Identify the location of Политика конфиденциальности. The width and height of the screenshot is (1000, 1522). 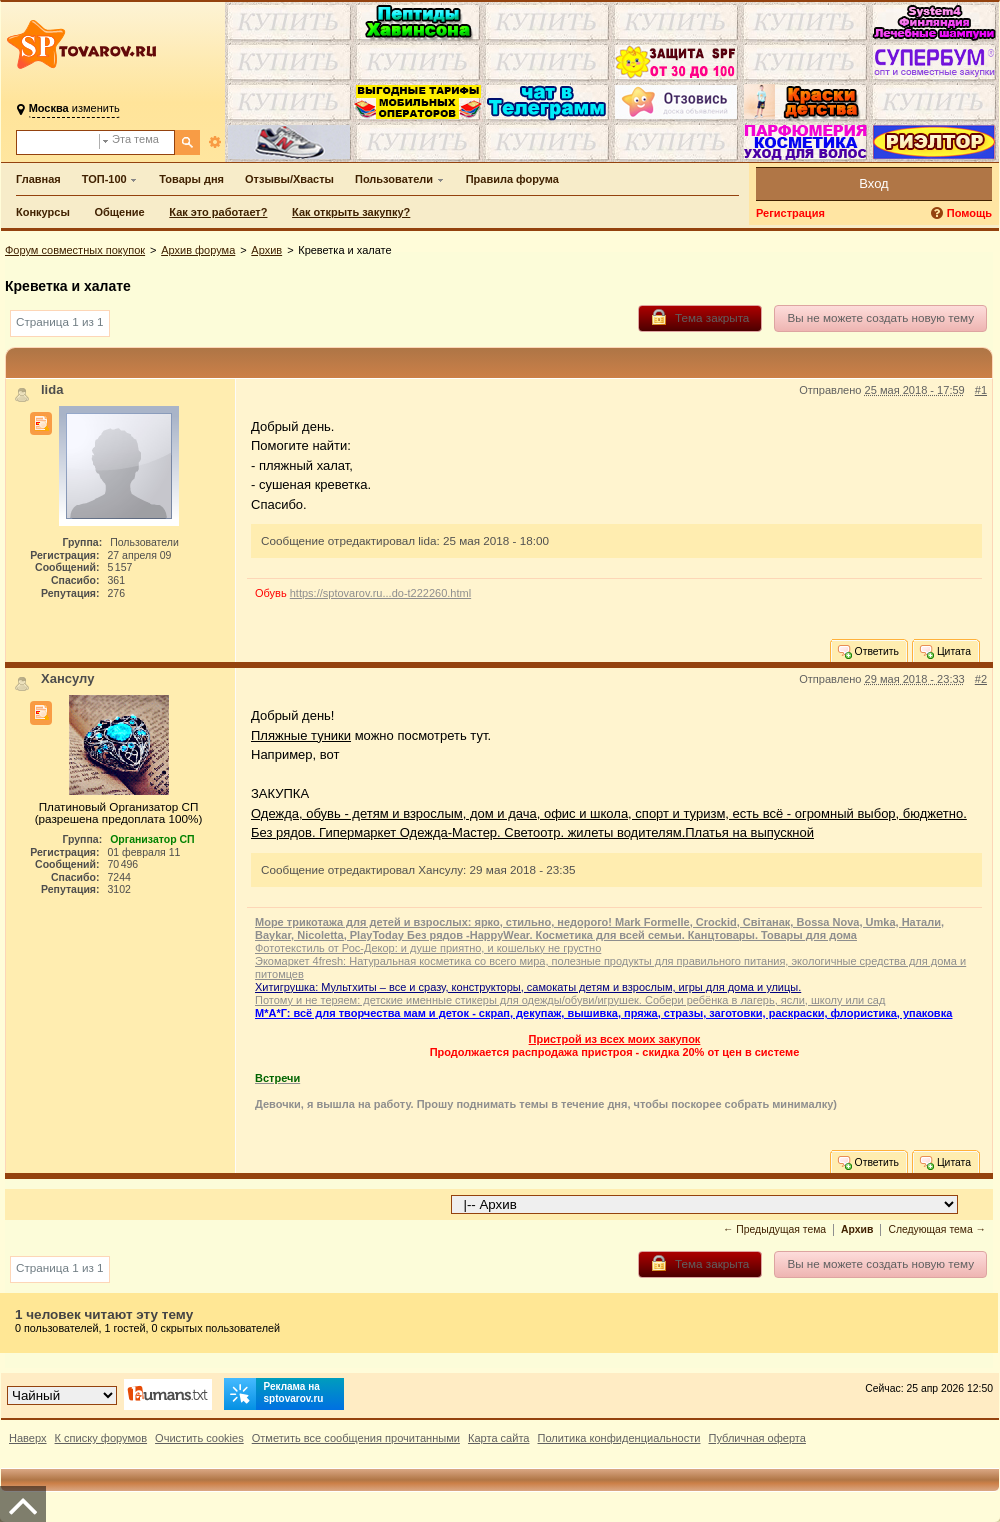
(619, 1438).